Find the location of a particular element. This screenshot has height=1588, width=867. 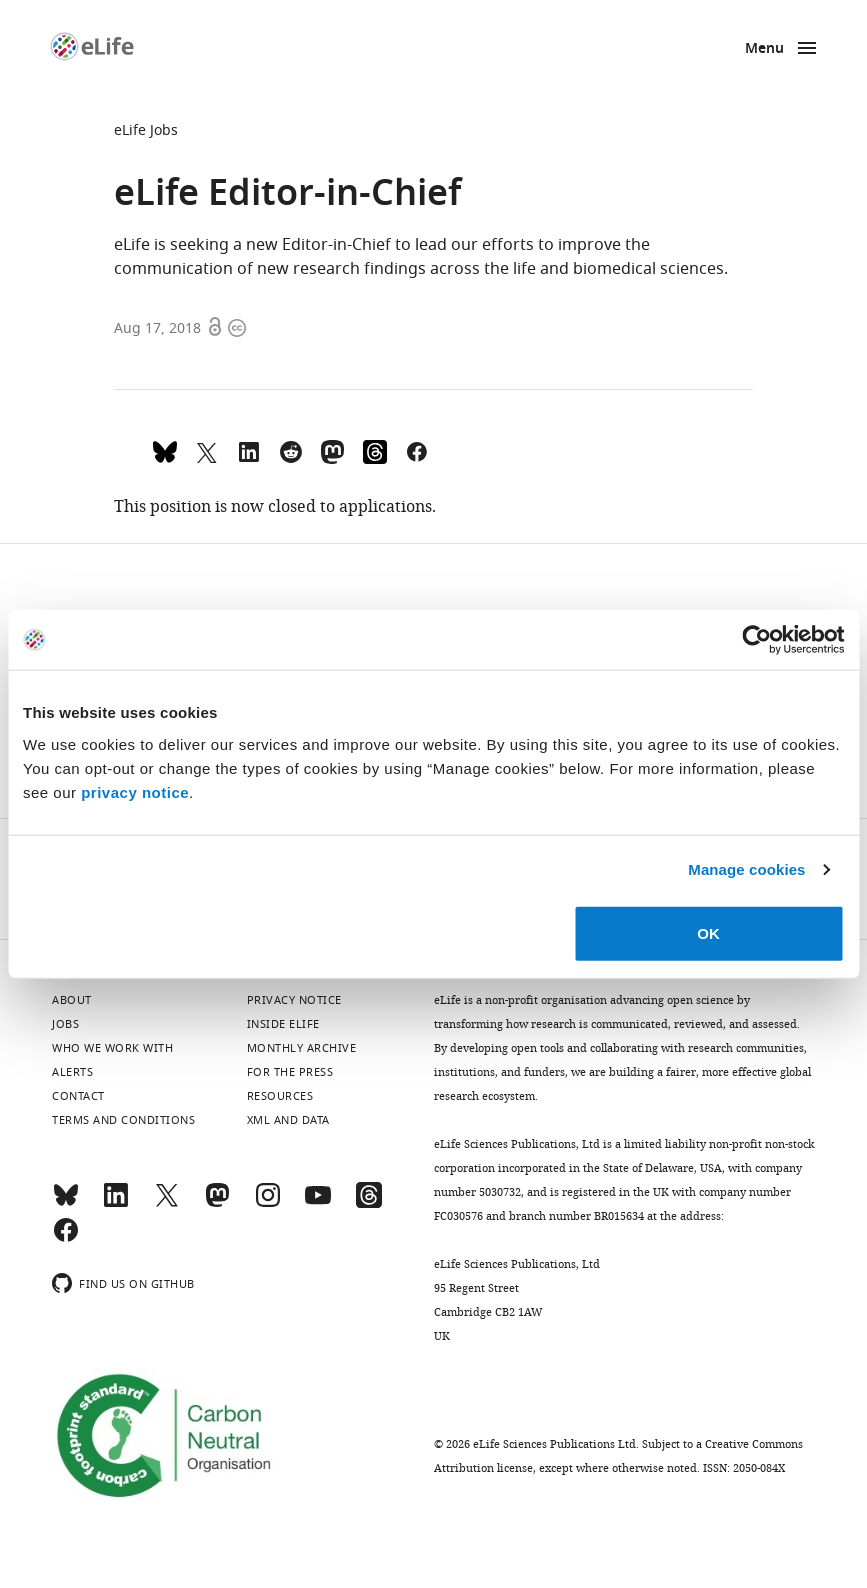

Manage cookies is located at coordinates (746, 869).